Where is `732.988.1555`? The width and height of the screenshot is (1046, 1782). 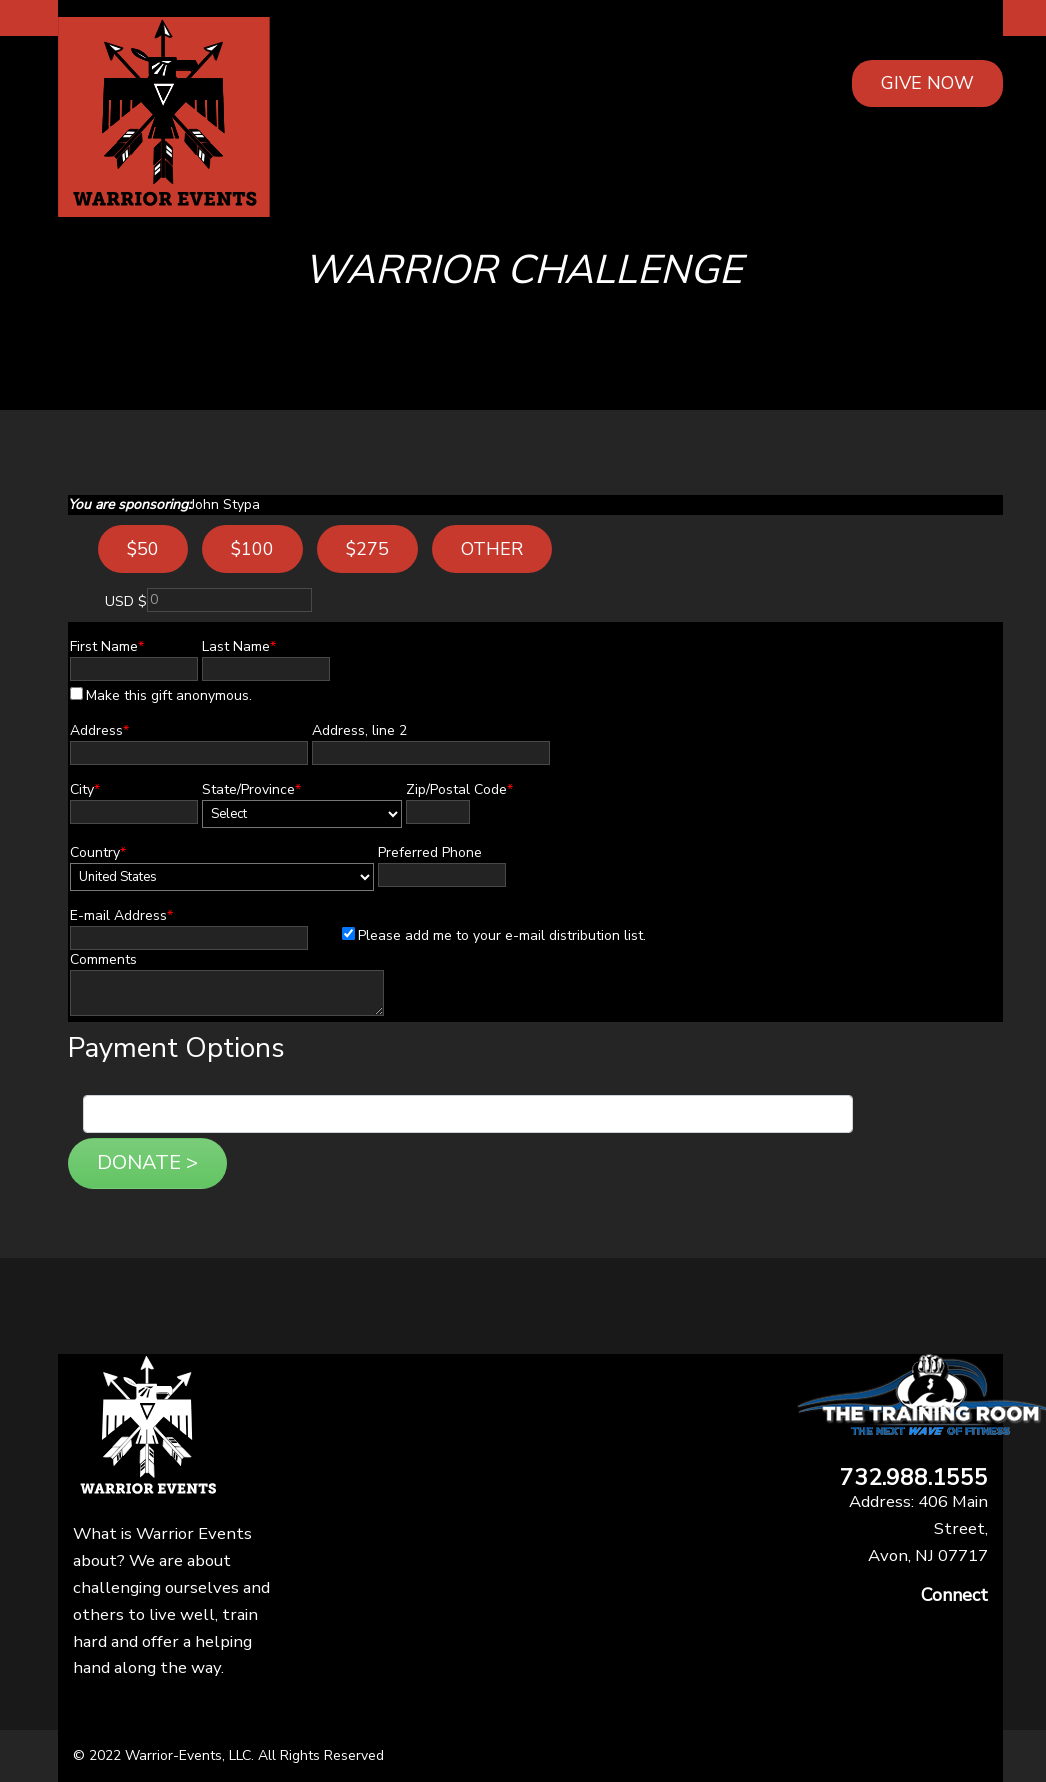
732.988.1555 is located at coordinates (914, 1478).